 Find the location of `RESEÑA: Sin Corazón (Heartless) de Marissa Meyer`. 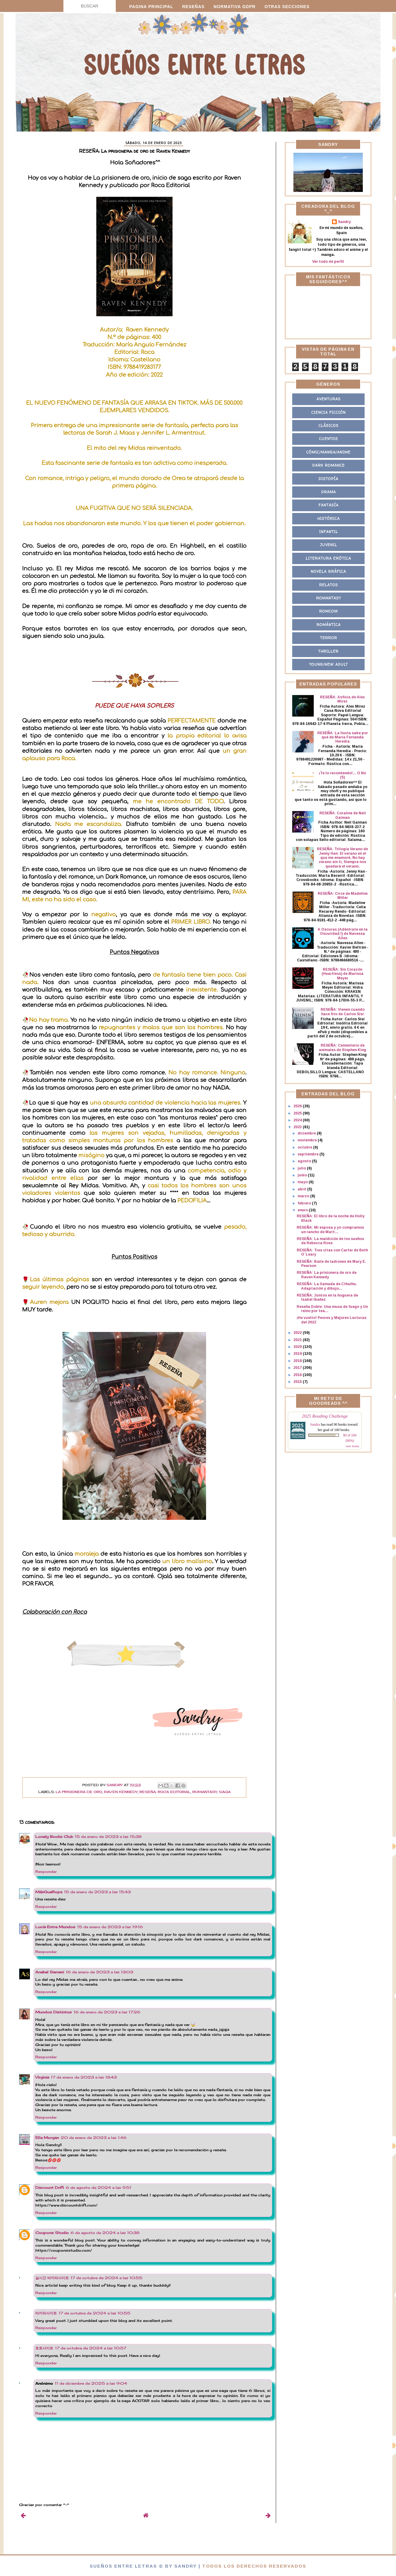

RESEÑA: Sin Corazón (Heartless) de Marissa Meyer is located at coordinates (342, 973).